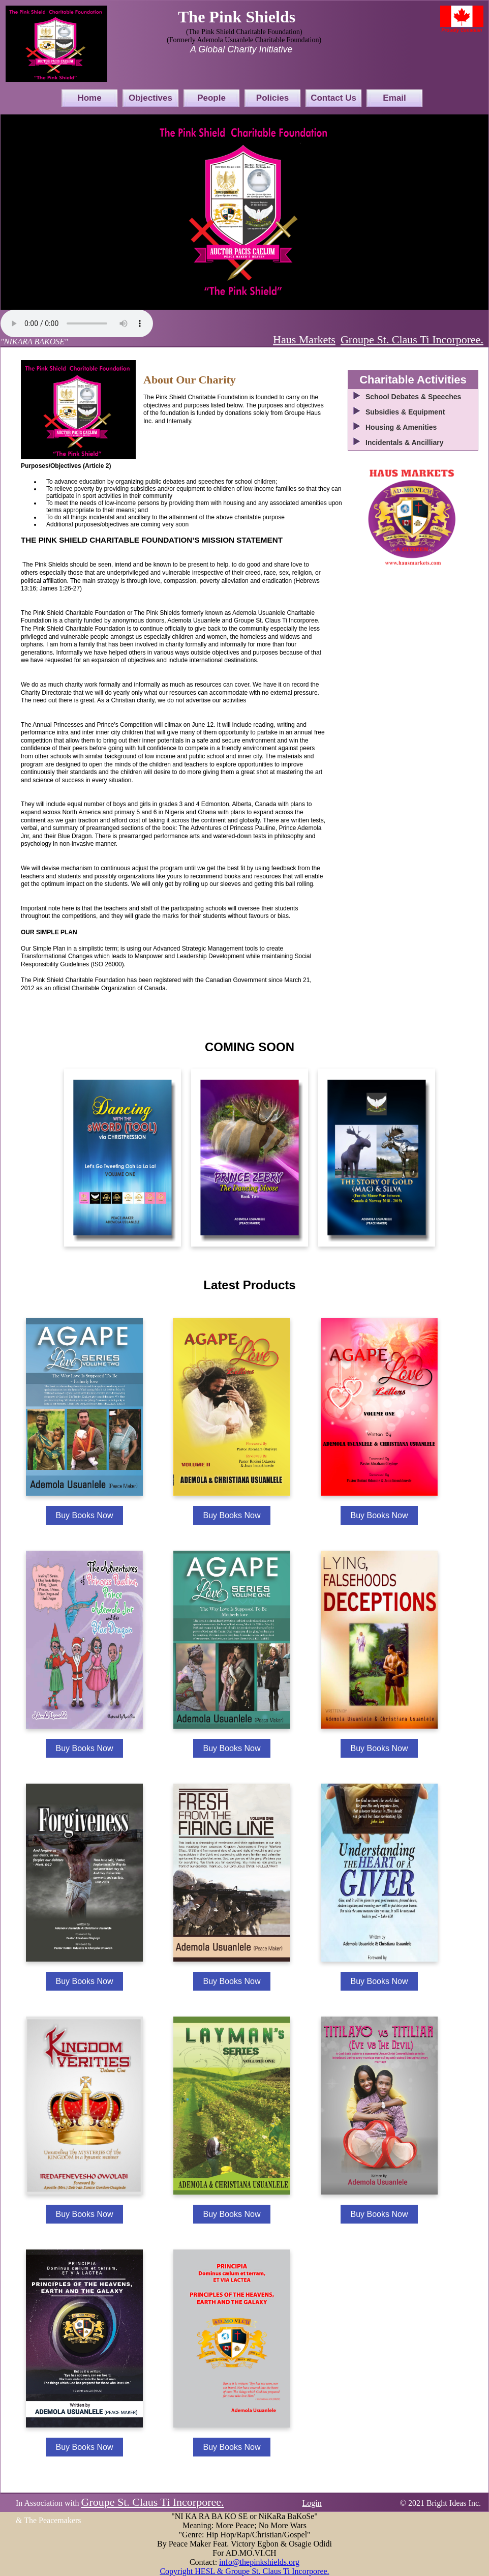 The height and width of the screenshot is (2576, 489). Describe the element at coordinates (312, 2503) in the screenshot. I see `Login` at that location.